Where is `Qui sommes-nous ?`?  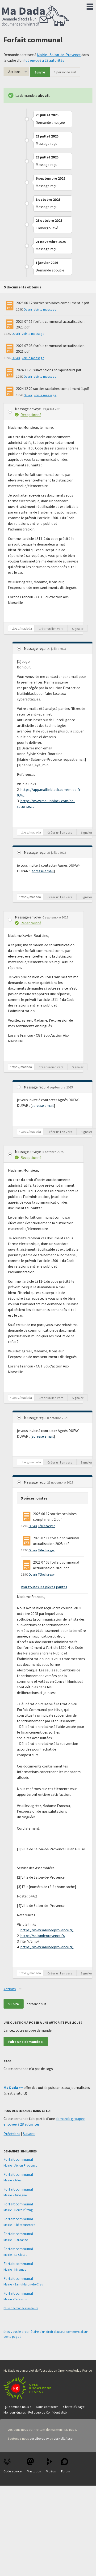 Qui sommes-nous ? is located at coordinates (17, 2407).